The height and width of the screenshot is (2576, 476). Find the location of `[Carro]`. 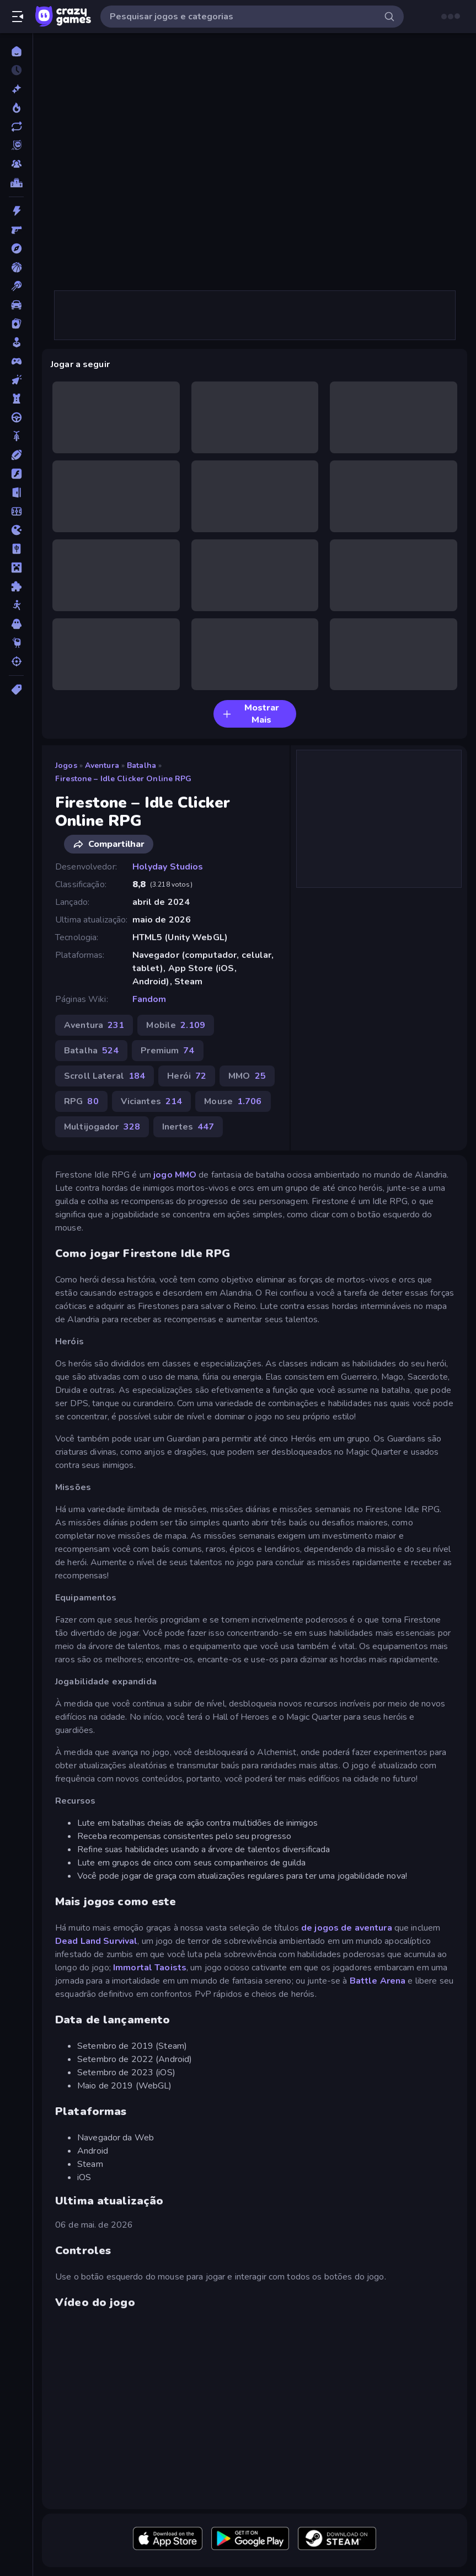

[Carro] is located at coordinates (16, 304).